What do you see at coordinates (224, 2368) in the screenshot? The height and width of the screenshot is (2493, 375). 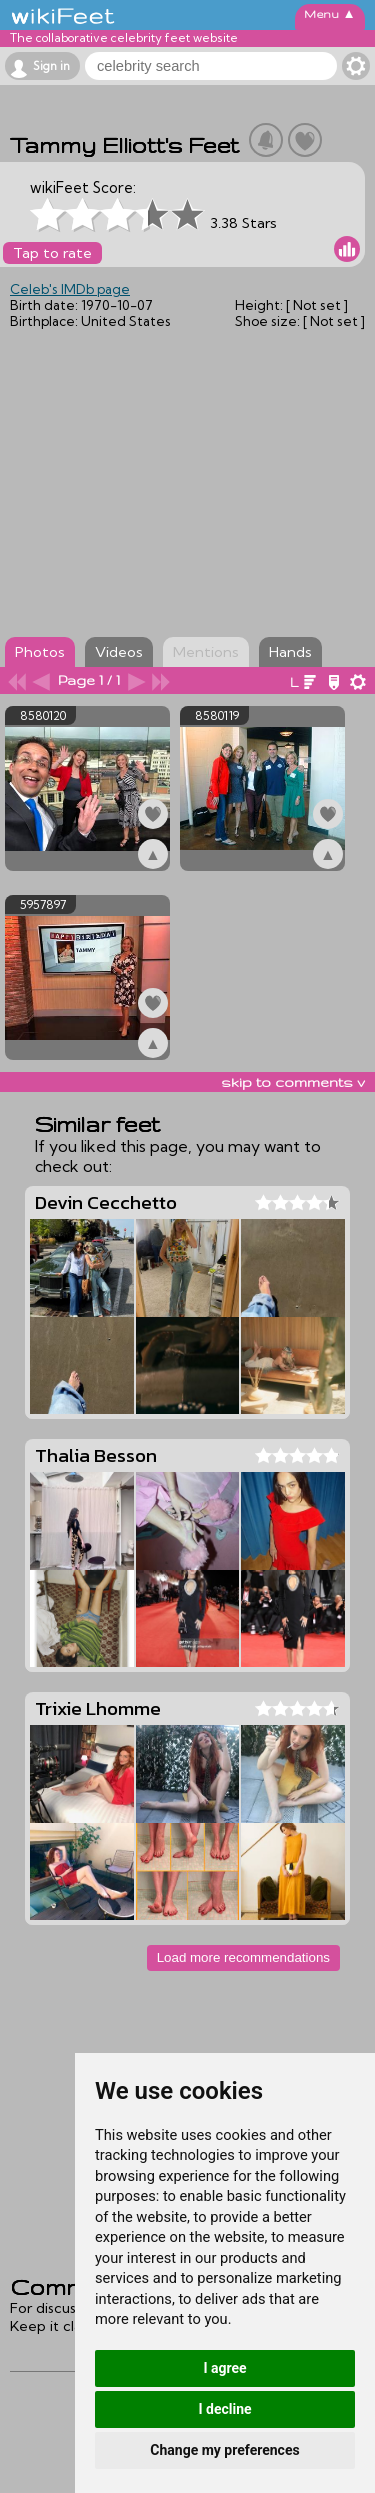 I see `I agree [button]` at bounding box center [224, 2368].